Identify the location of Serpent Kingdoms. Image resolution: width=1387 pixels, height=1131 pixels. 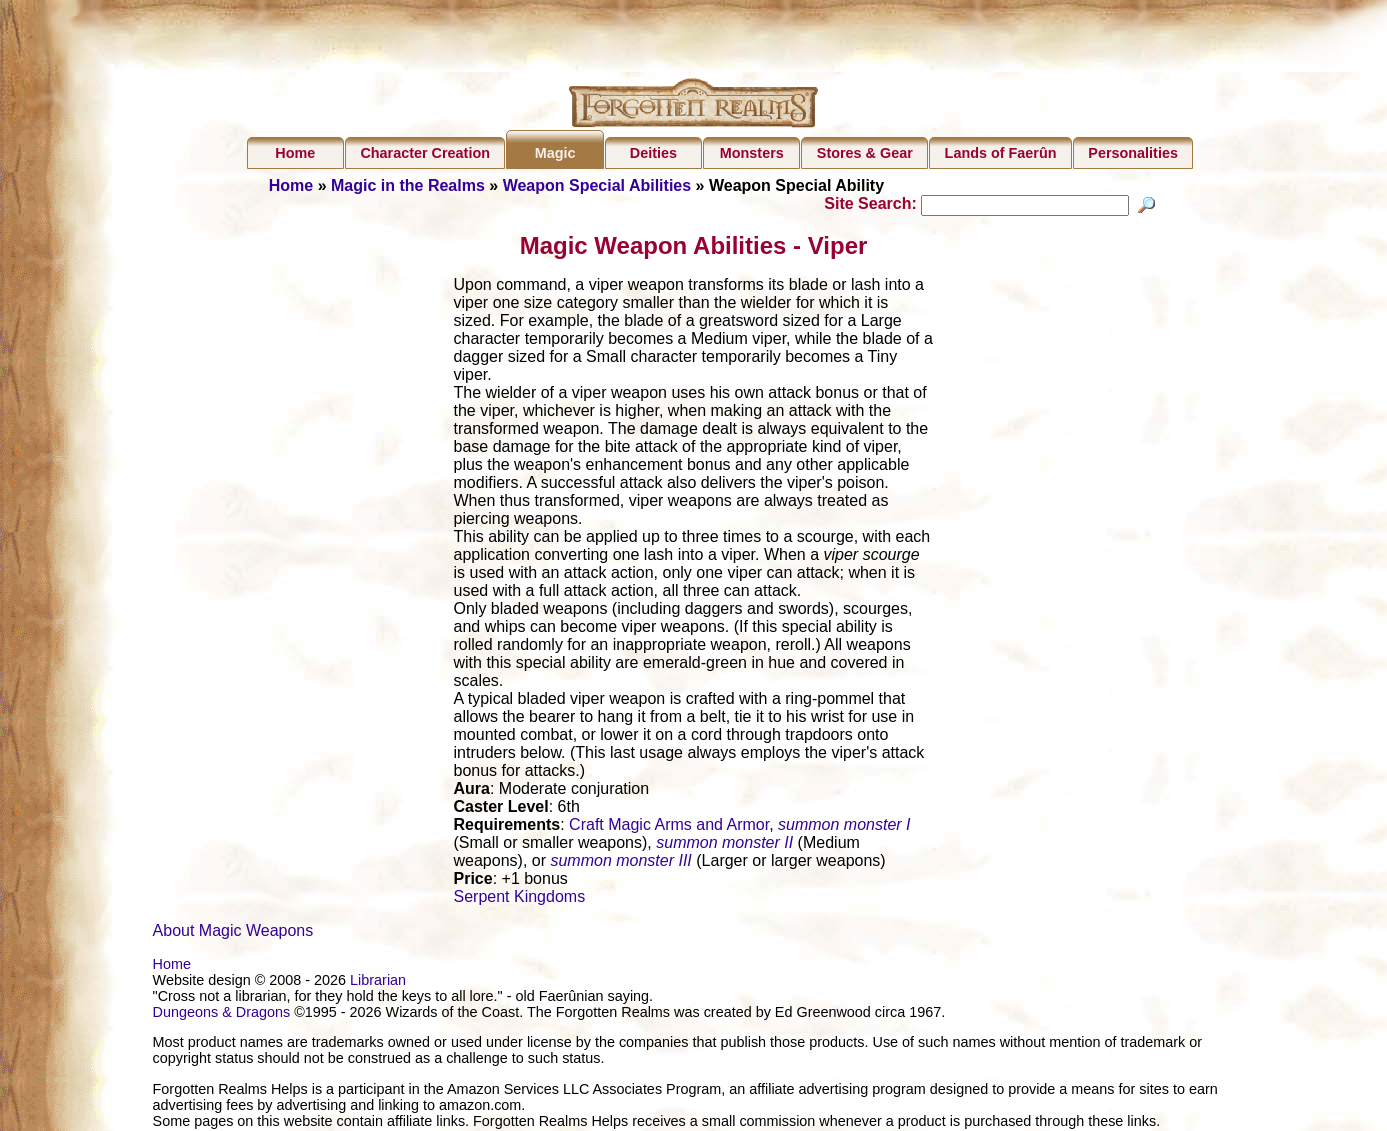
(520, 899).